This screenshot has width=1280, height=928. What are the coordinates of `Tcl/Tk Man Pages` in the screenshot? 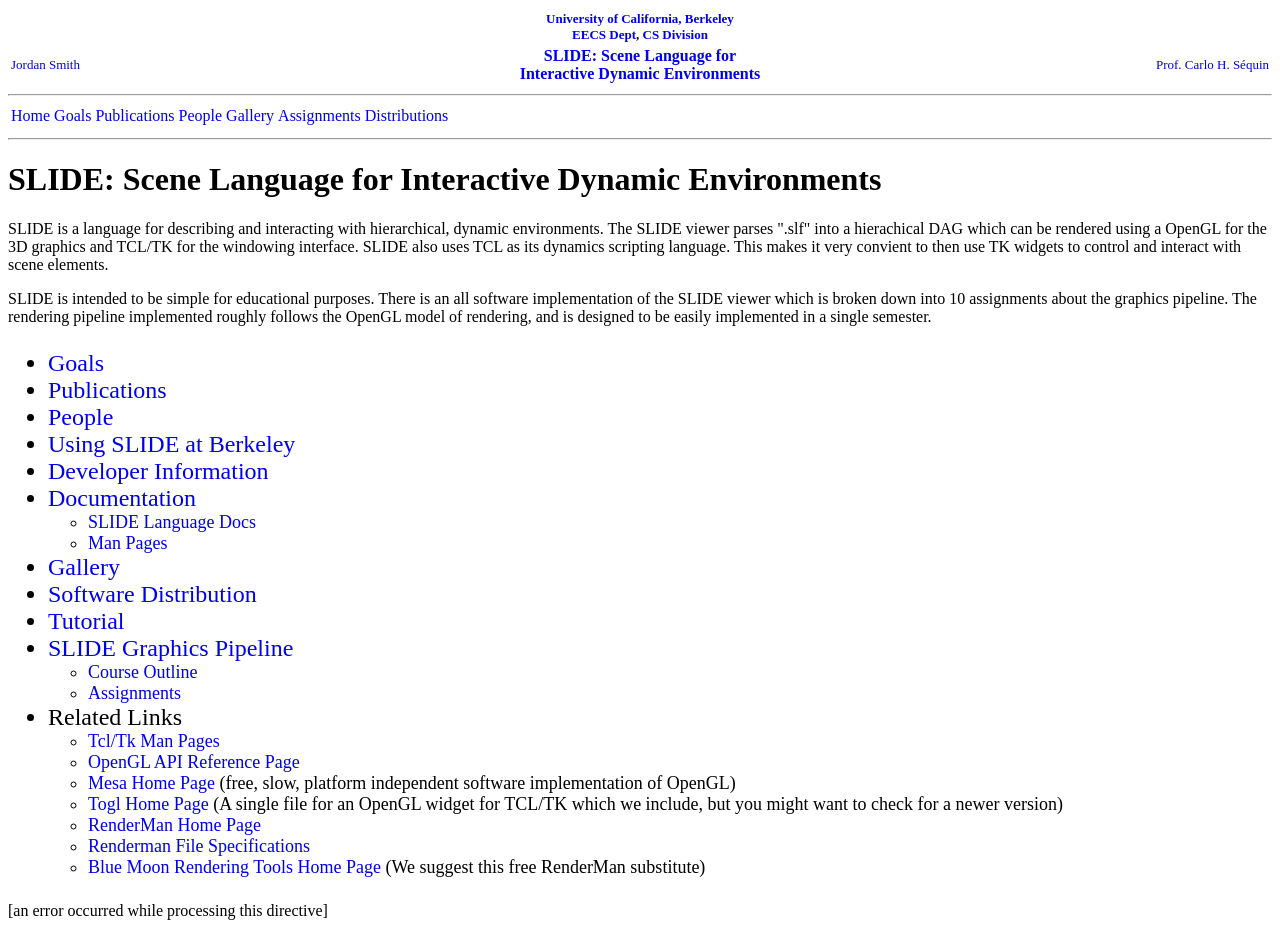 It's located at (154, 741).